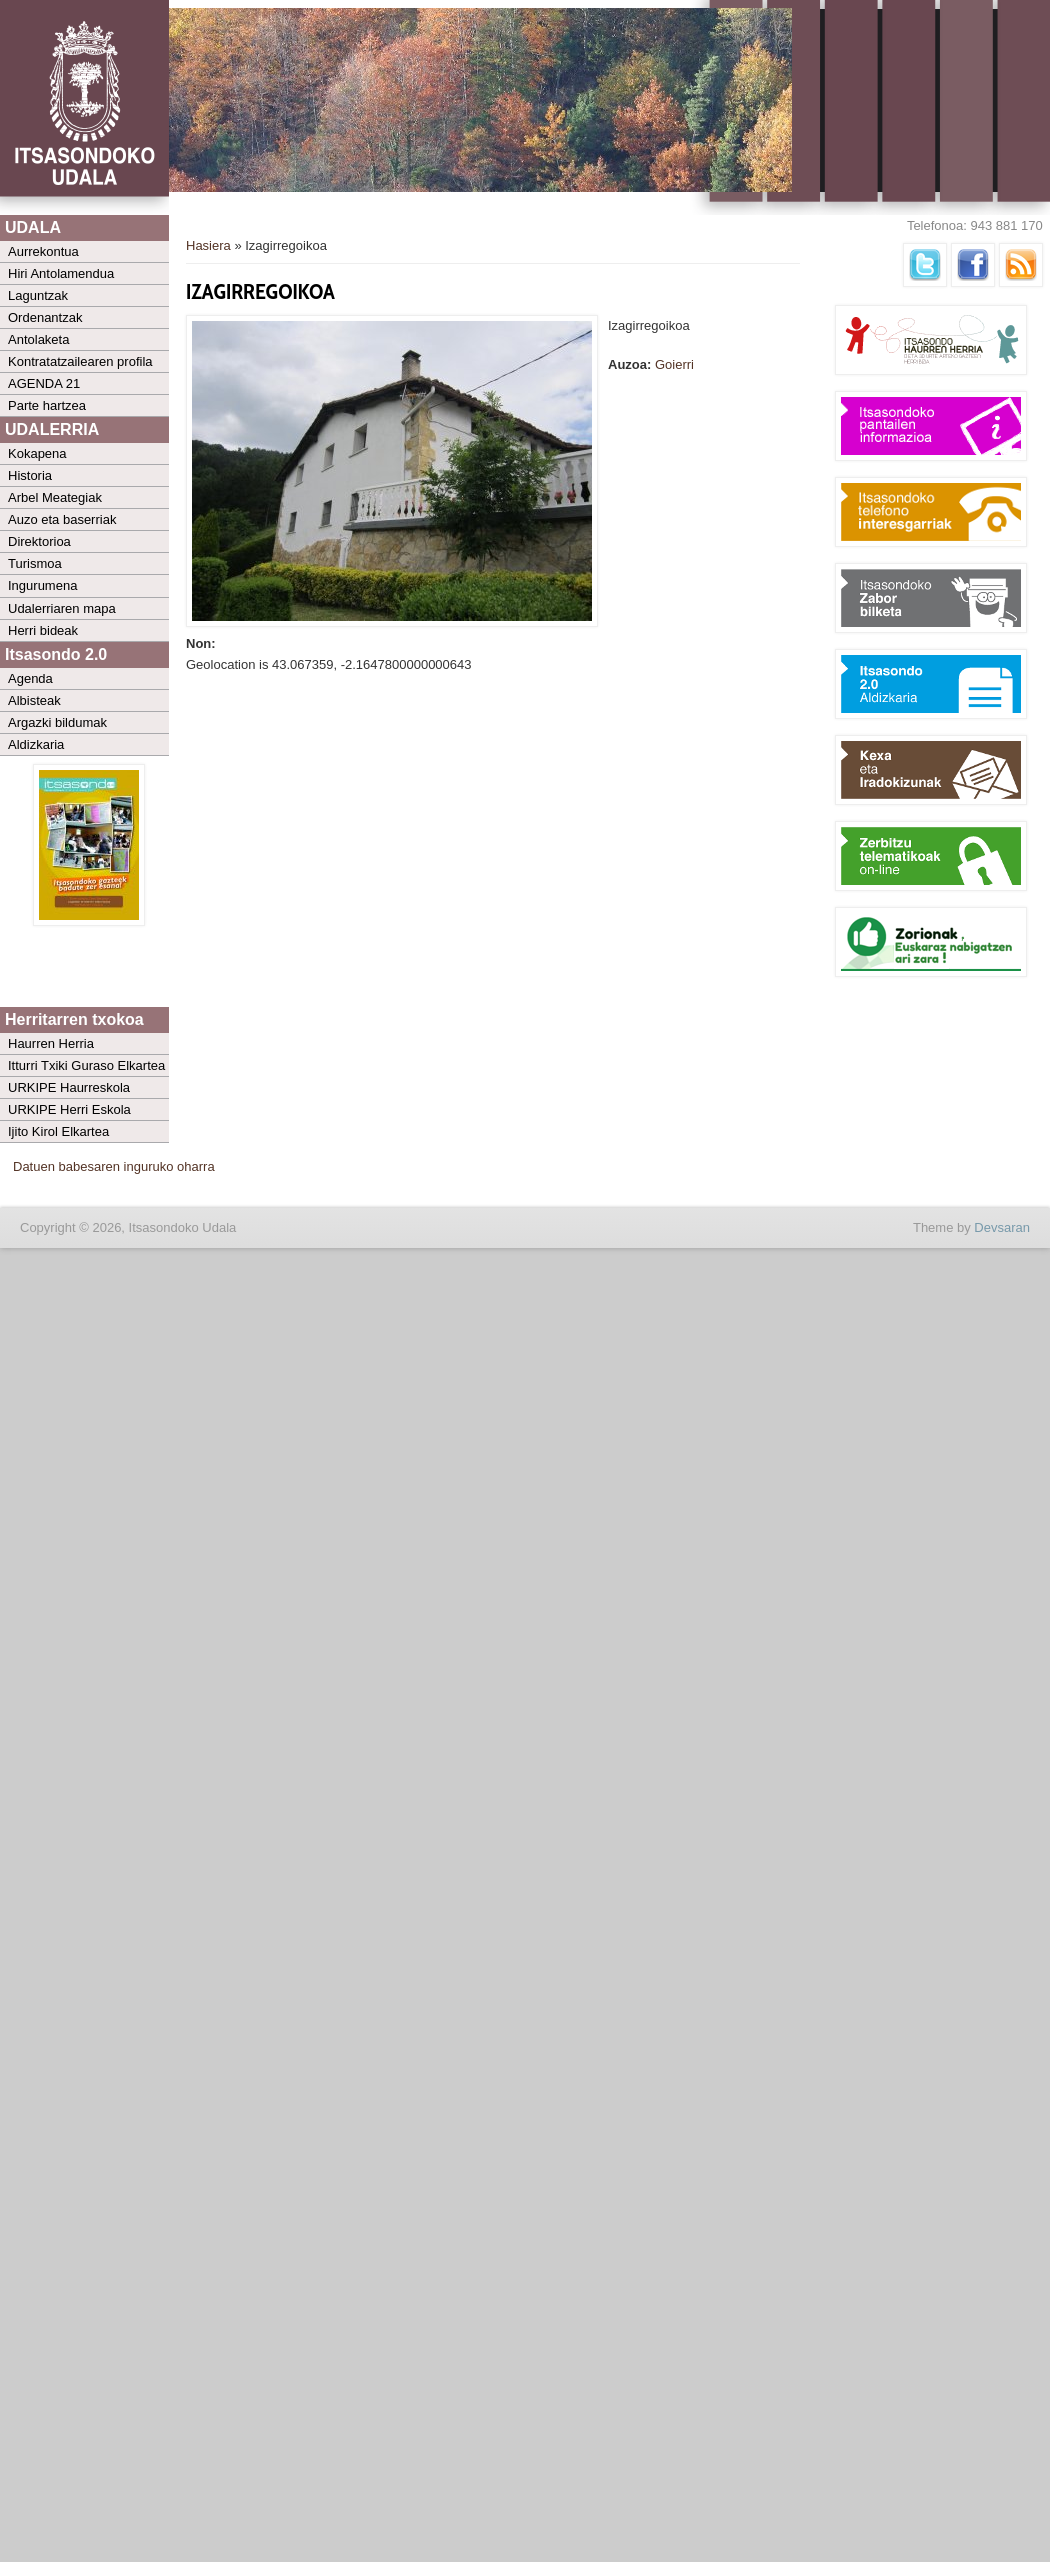 Image resolution: width=1050 pixels, height=2562 pixels. I want to click on Kokapena, so click(37, 453).